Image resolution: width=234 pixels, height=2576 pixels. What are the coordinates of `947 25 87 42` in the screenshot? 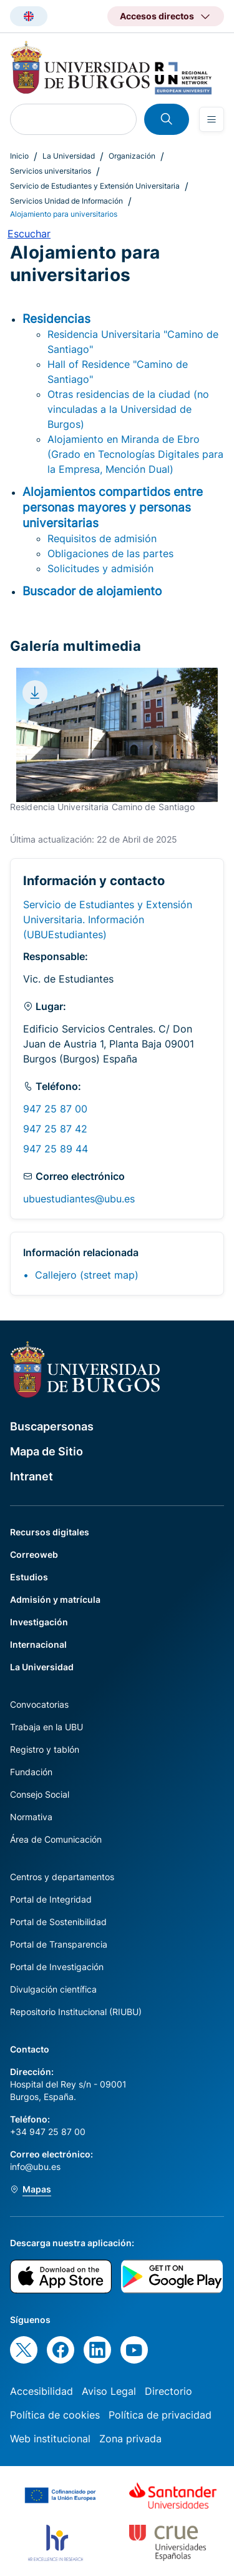 It's located at (55, 1128).